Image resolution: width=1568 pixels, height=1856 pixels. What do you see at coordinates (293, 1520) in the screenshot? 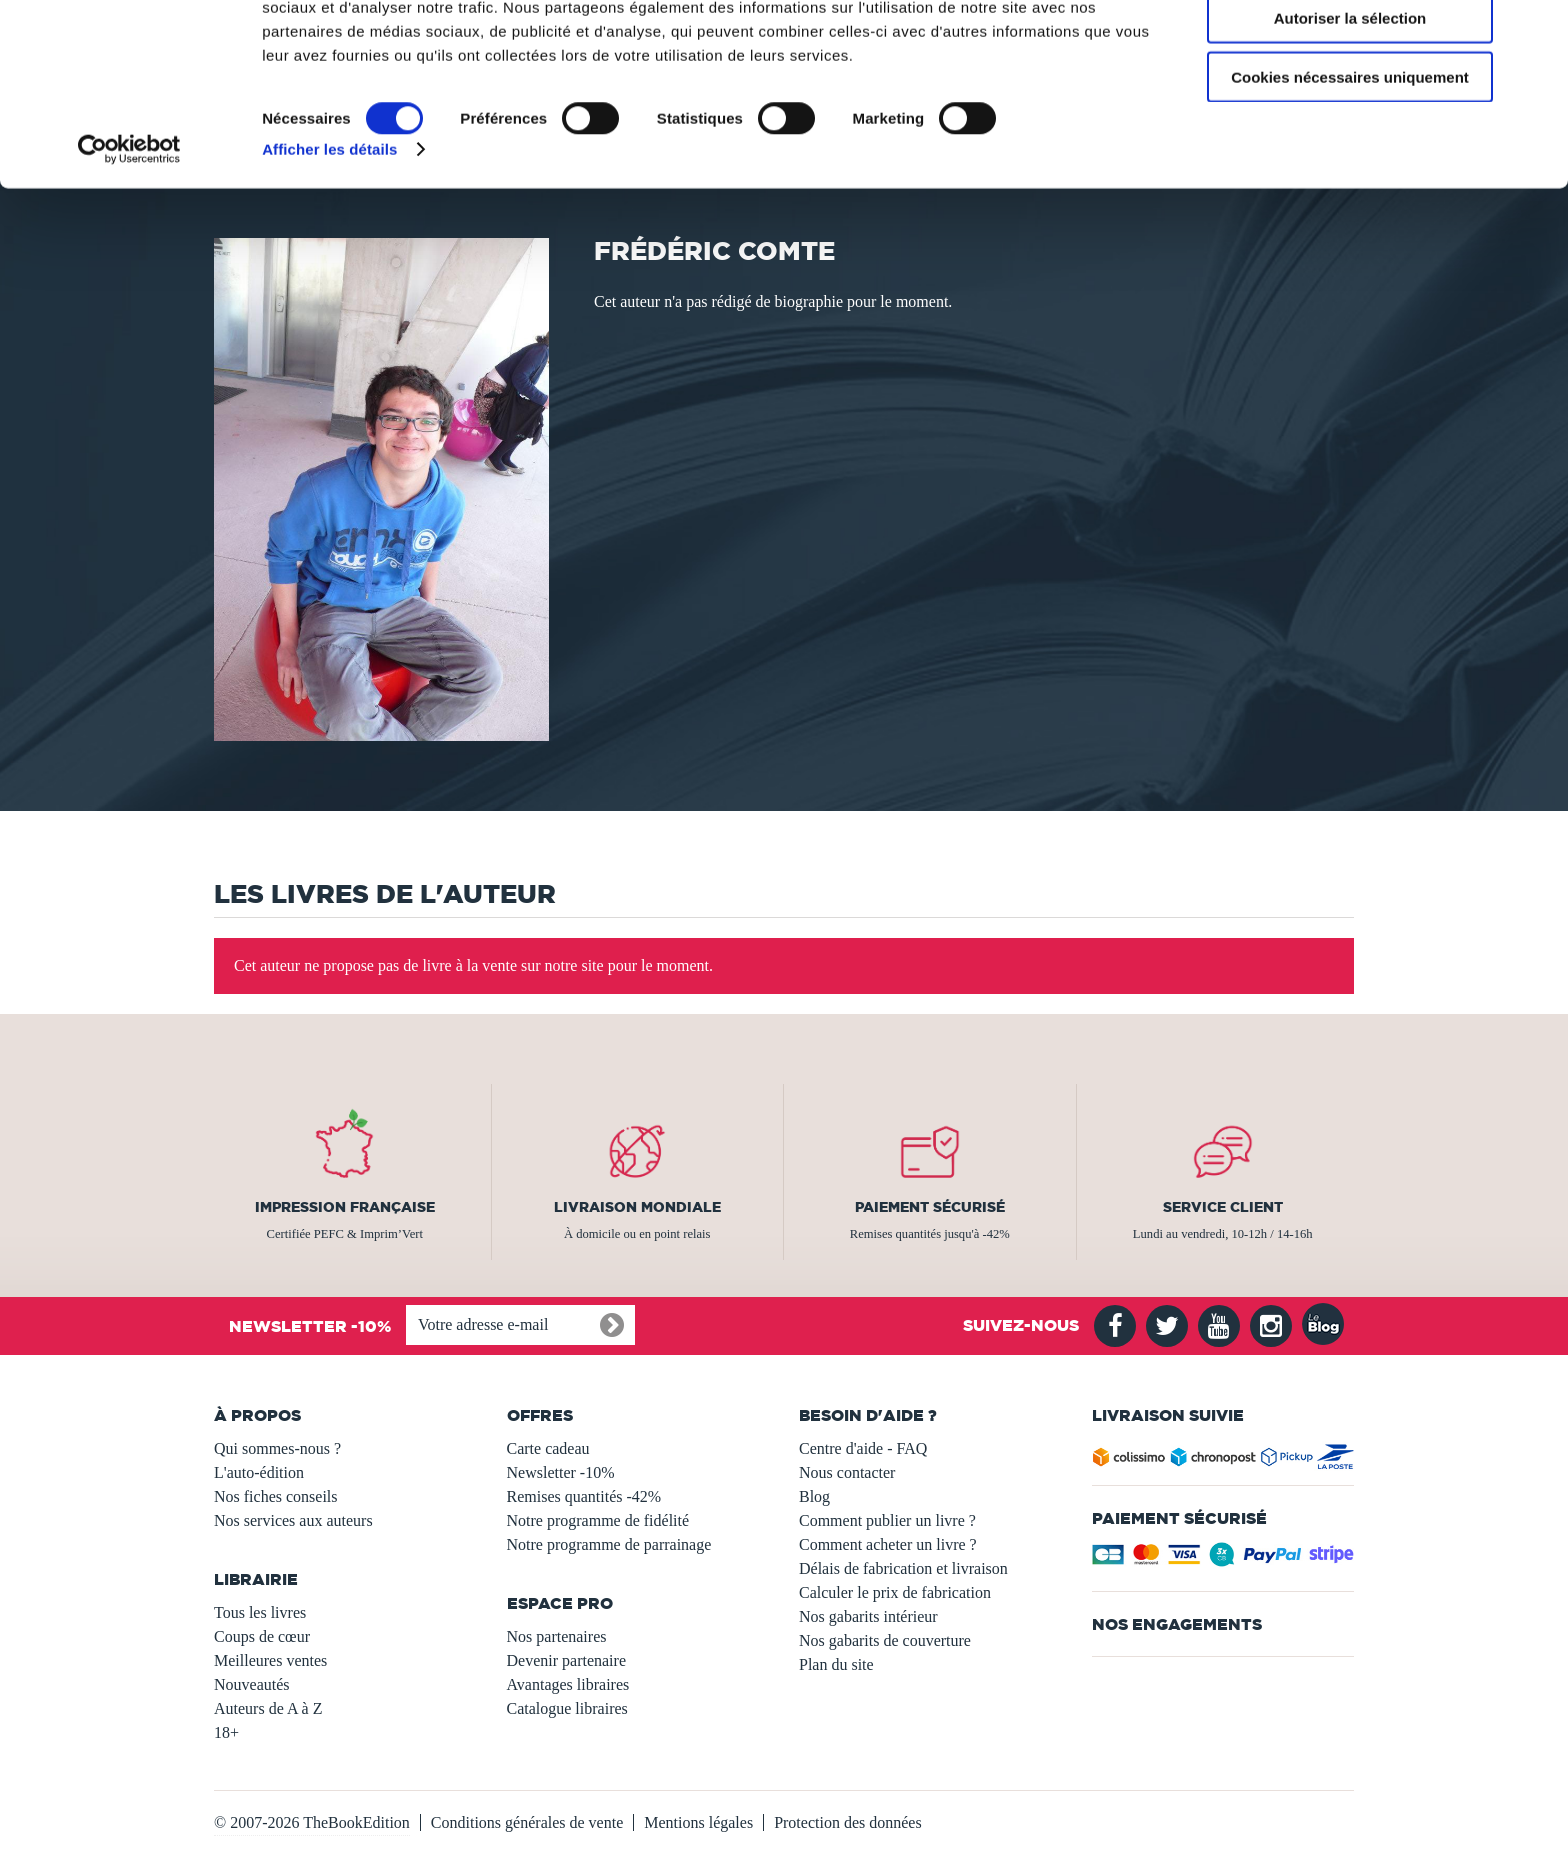
I see `Nos services aux auteurs` at bounding box center [293, 1520].